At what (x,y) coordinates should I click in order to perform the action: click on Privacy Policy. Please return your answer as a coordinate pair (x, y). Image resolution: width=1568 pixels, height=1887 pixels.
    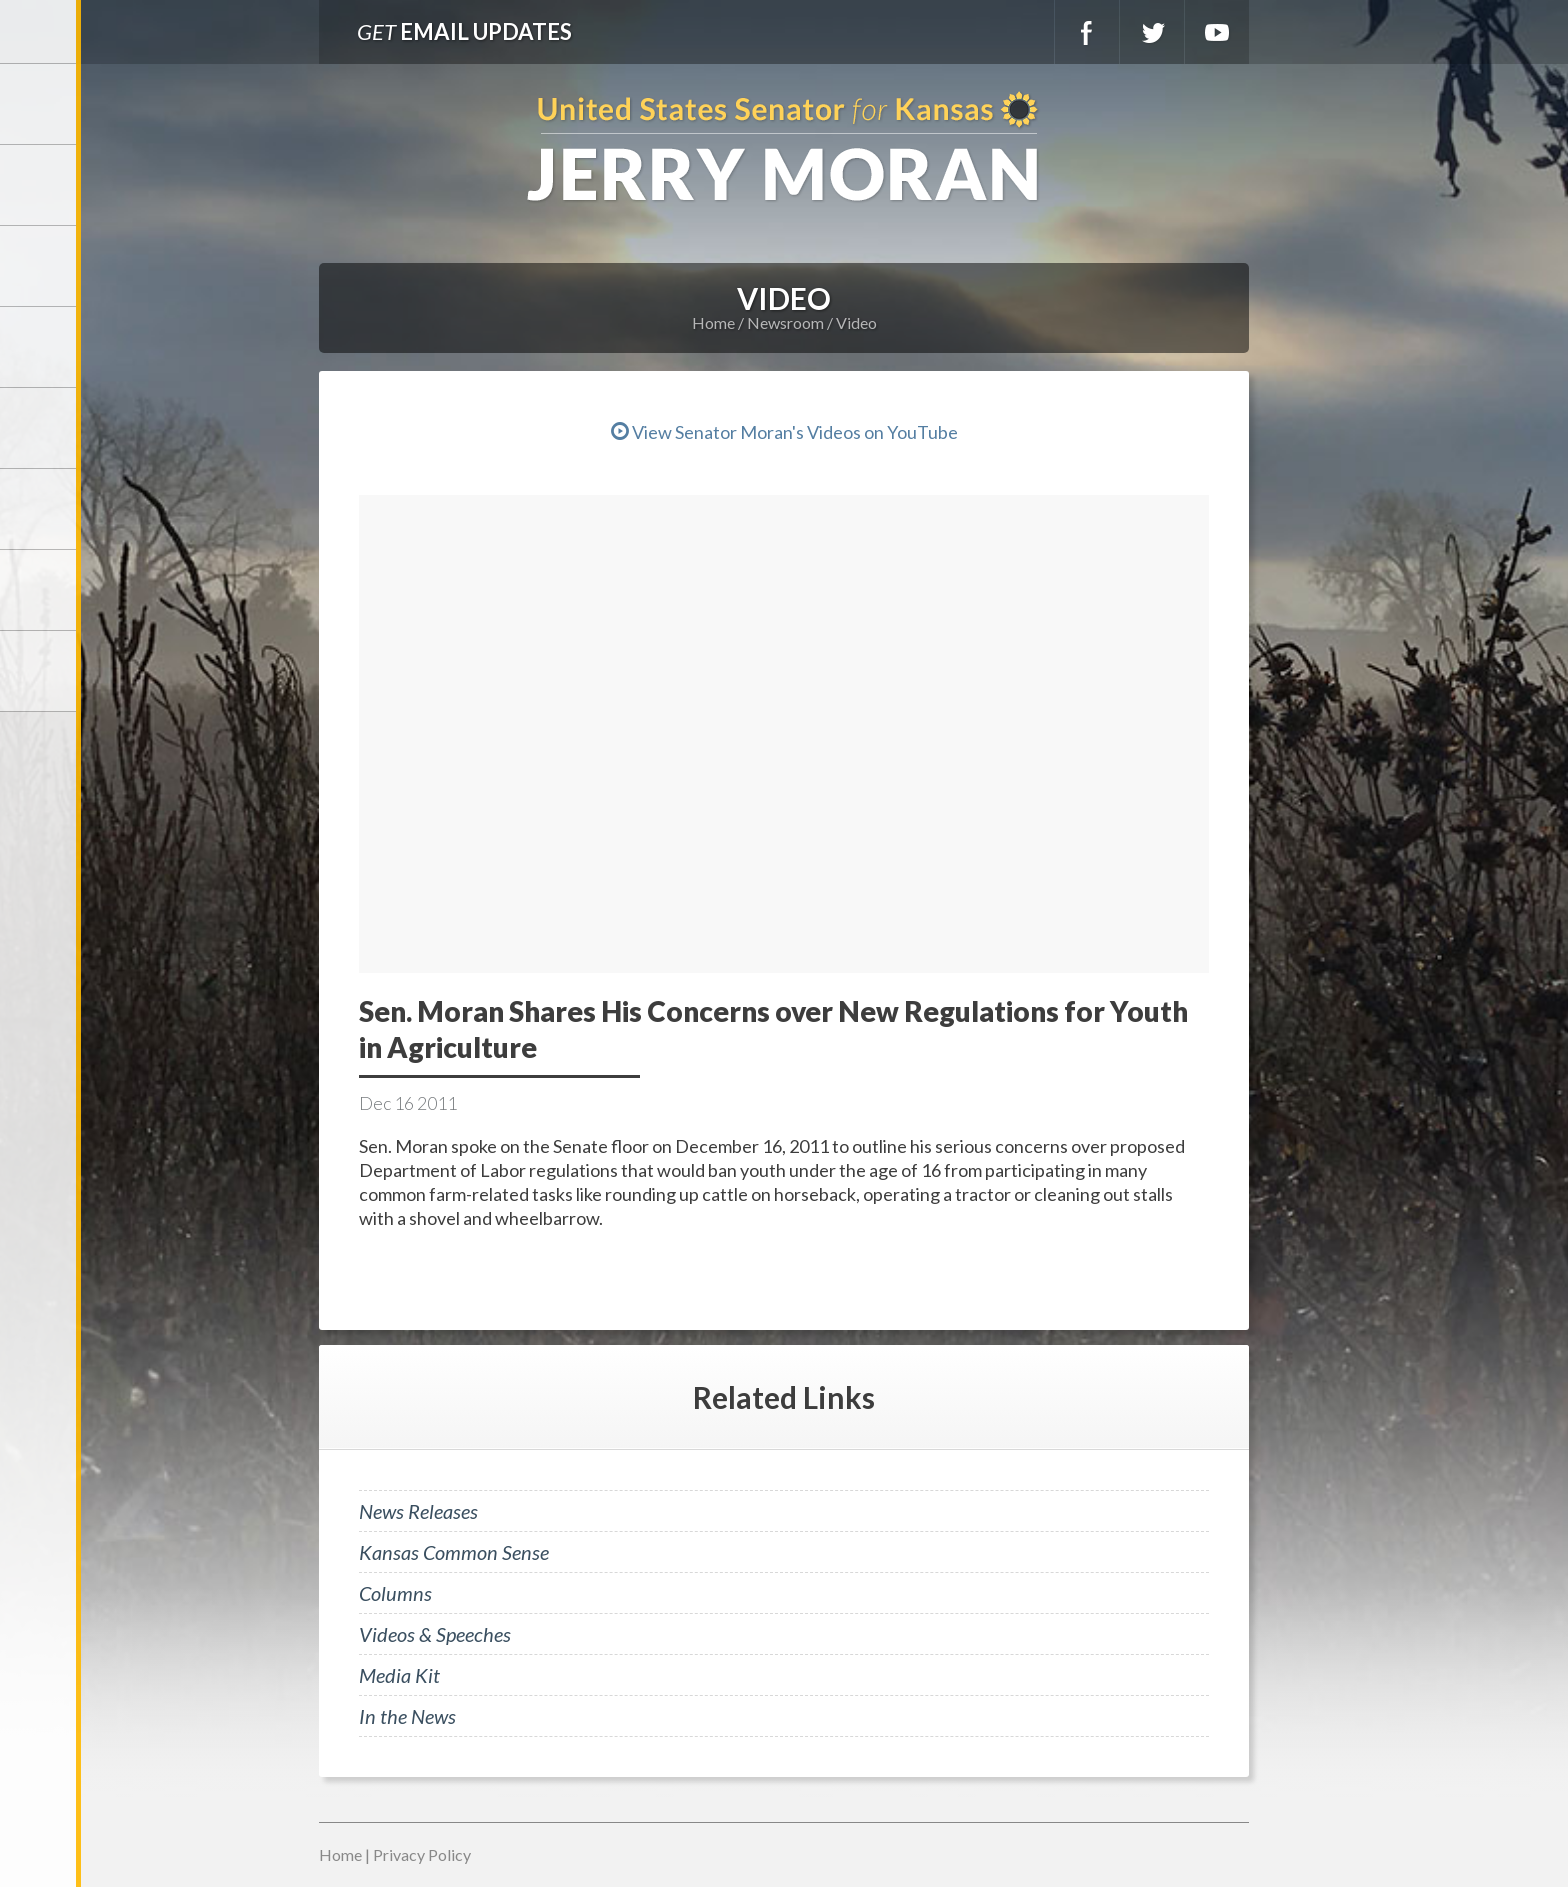
    Looking at the image, I should click on (422, 1854).